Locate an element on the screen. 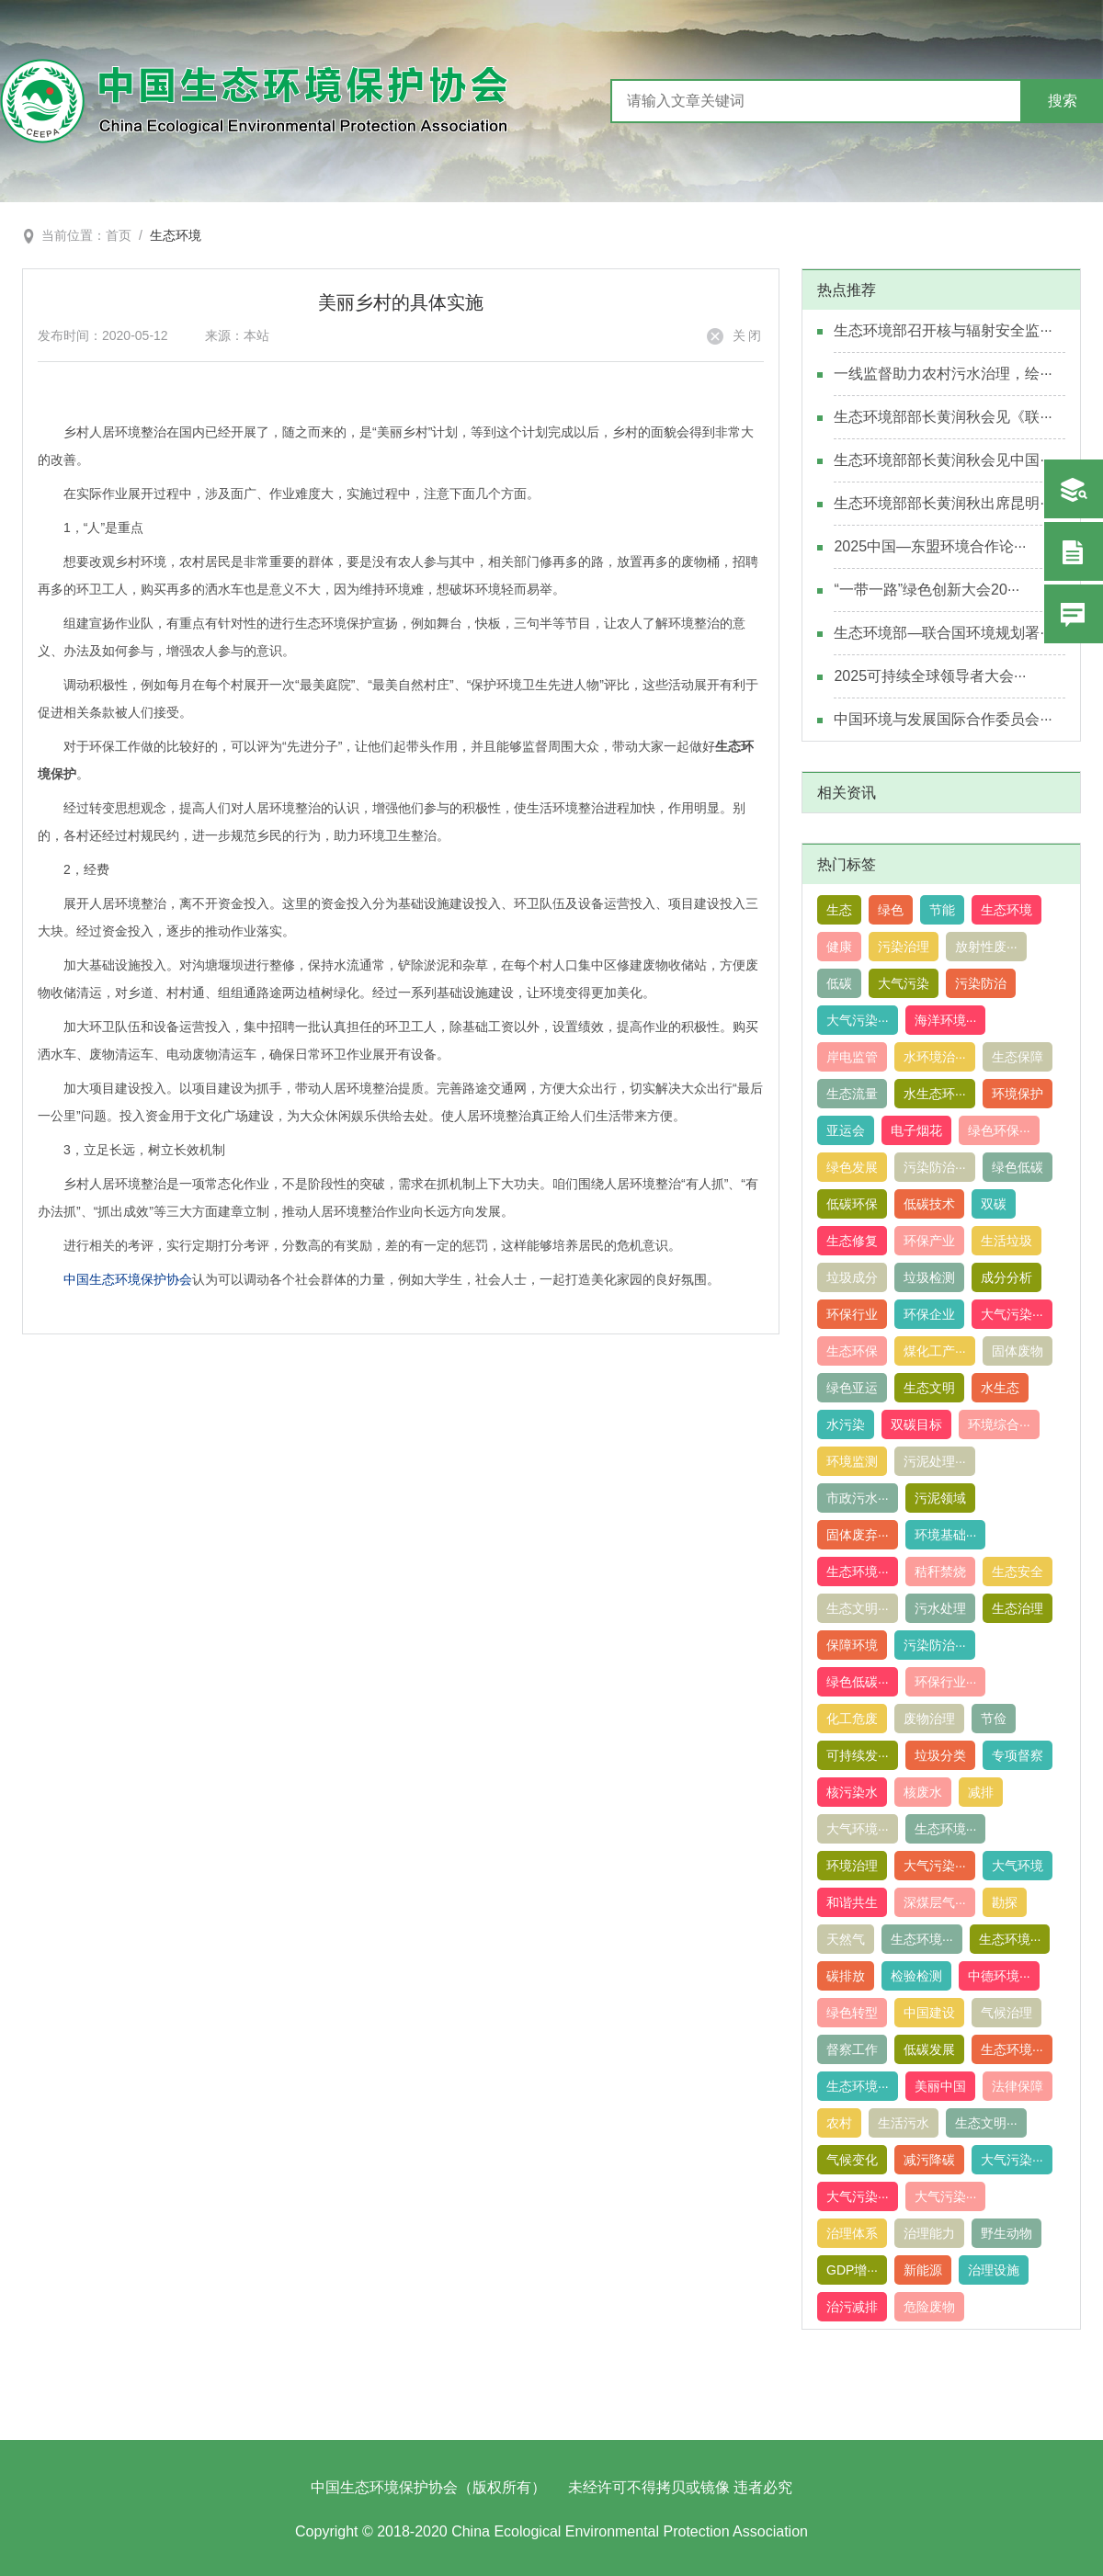 The height and width of the screenshot is (2576, 1103). 生态流量 is located at coordinates (852, 1093).